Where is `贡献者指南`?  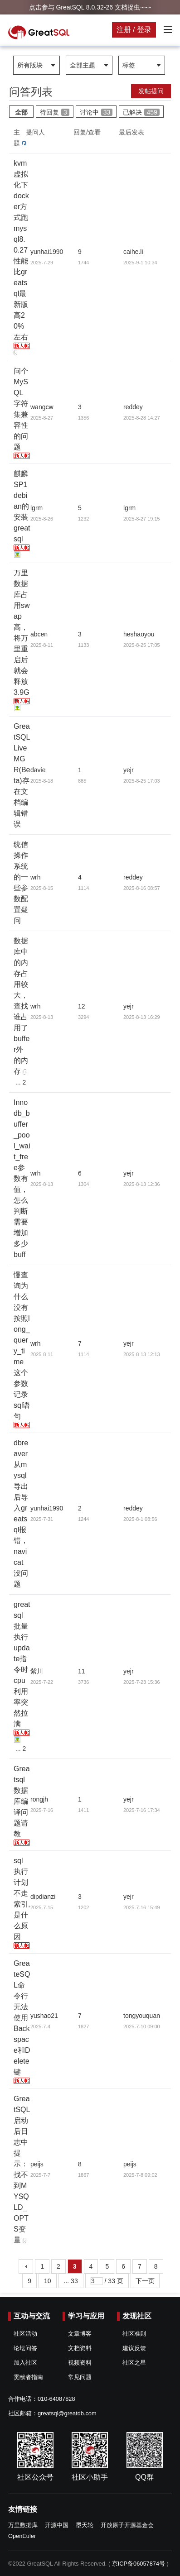
贡献者指南 is located at coordinates (28, 2377).